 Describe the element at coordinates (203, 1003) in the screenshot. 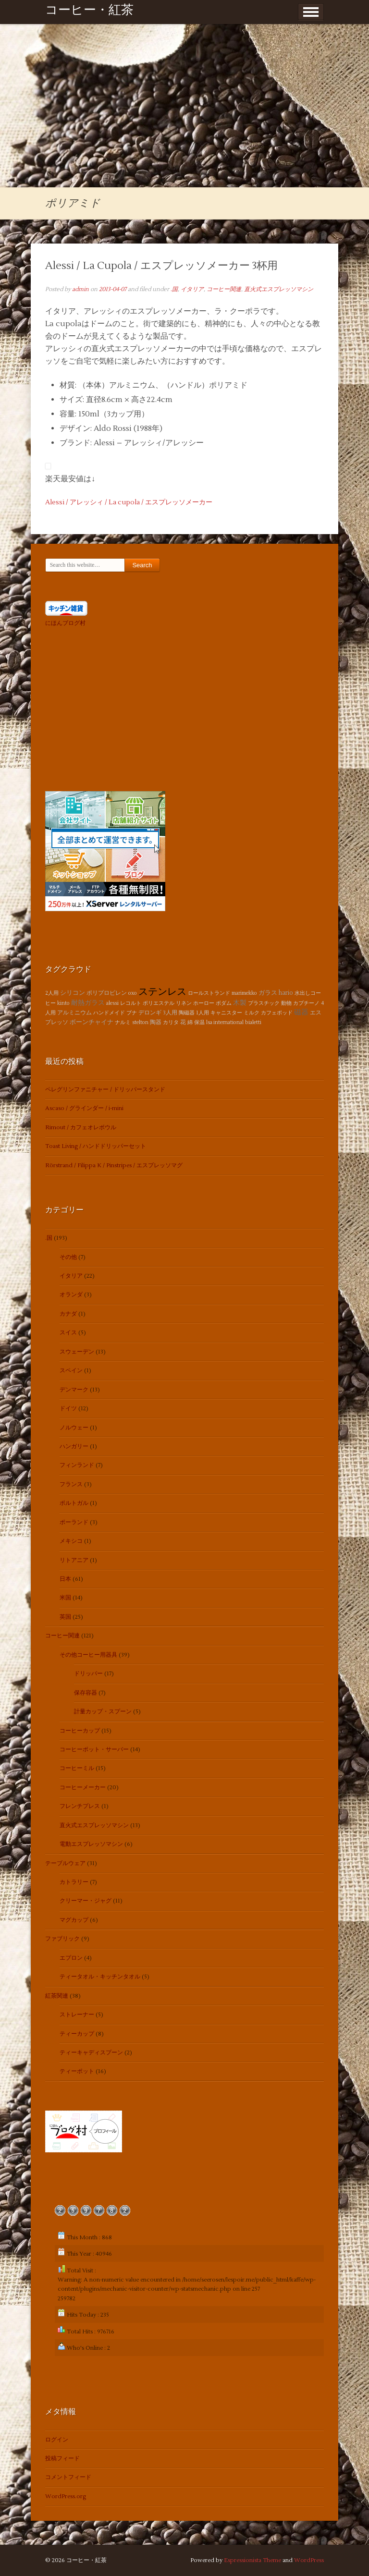

I see `ホーロー` at that location.